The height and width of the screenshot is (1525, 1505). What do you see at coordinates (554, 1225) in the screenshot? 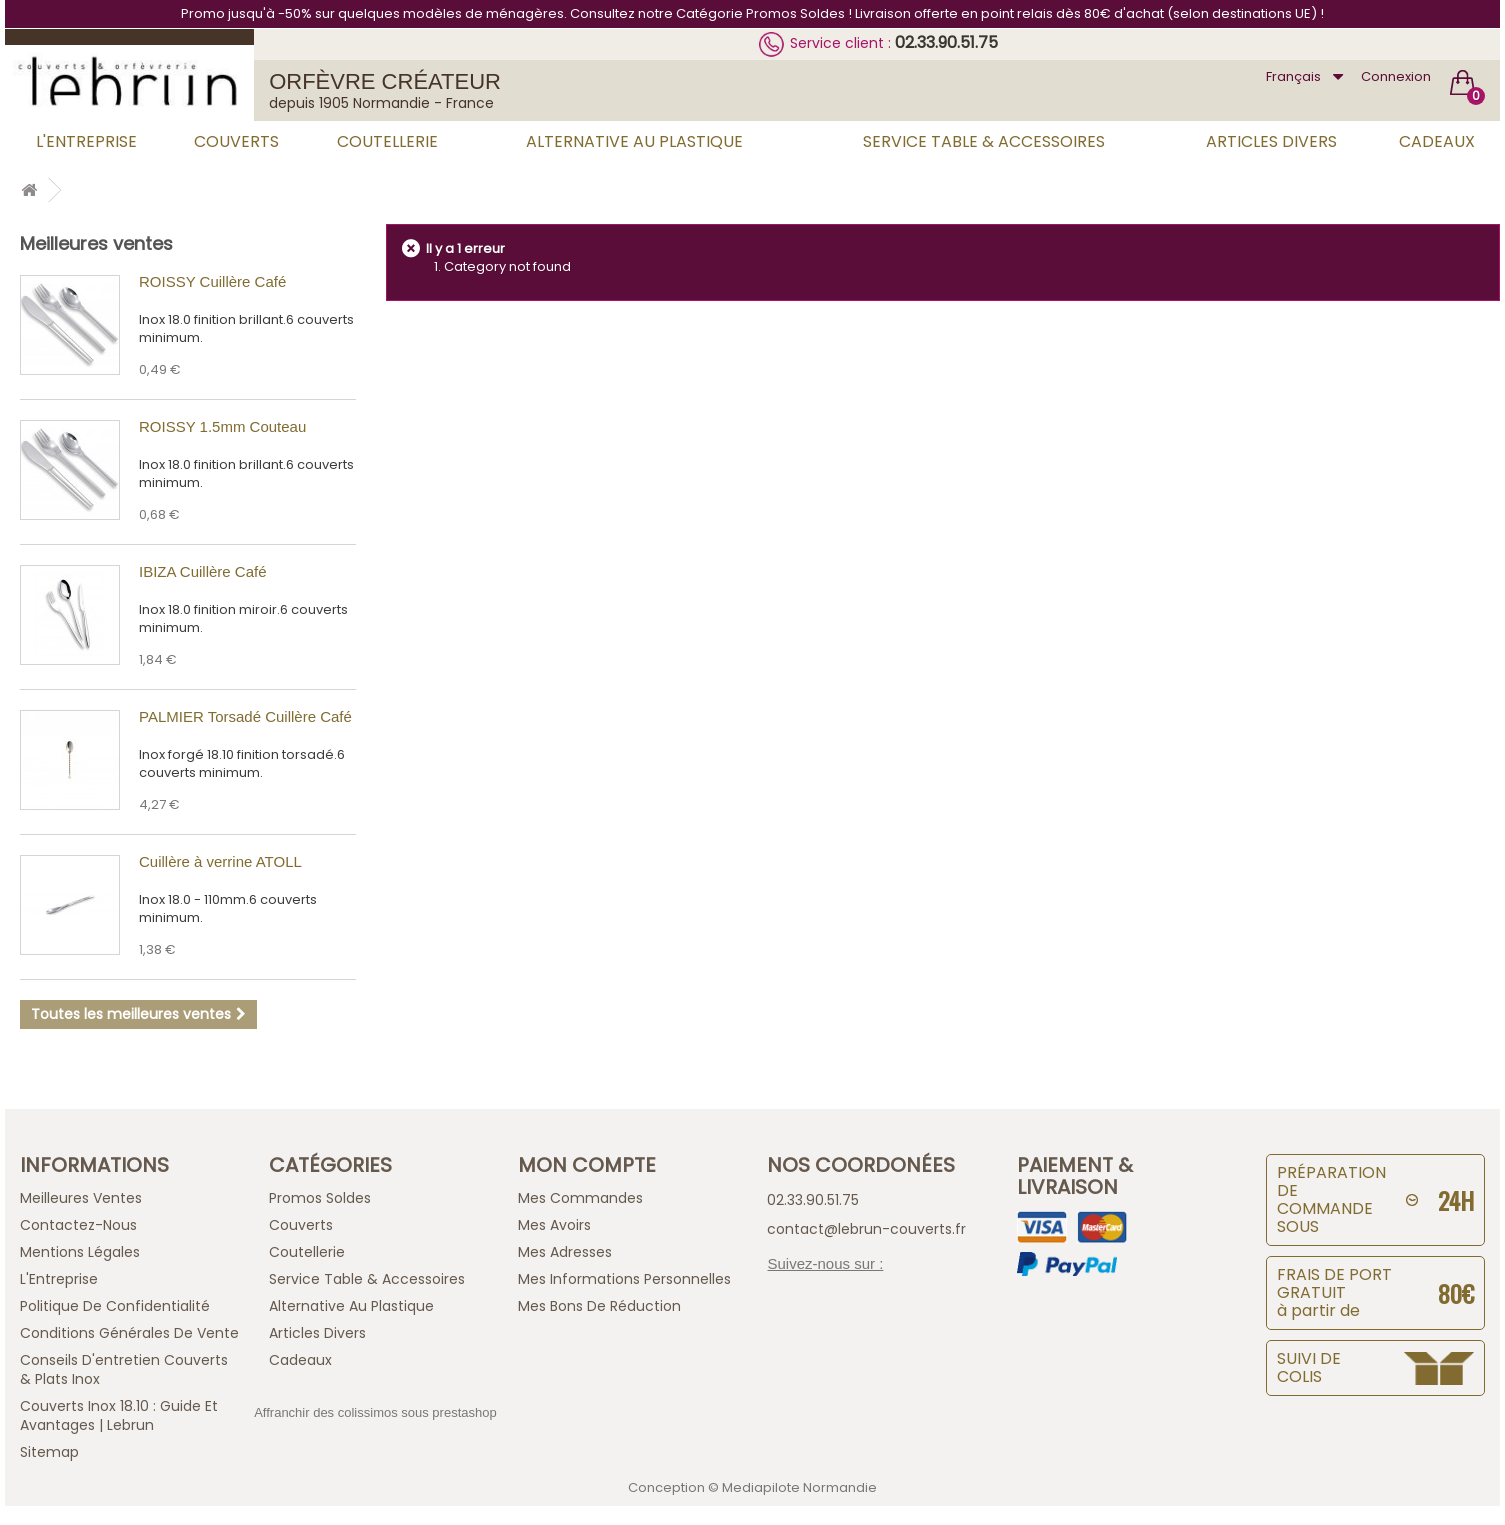
I see `Mes avoirs` at bounding box center [554, 1225].